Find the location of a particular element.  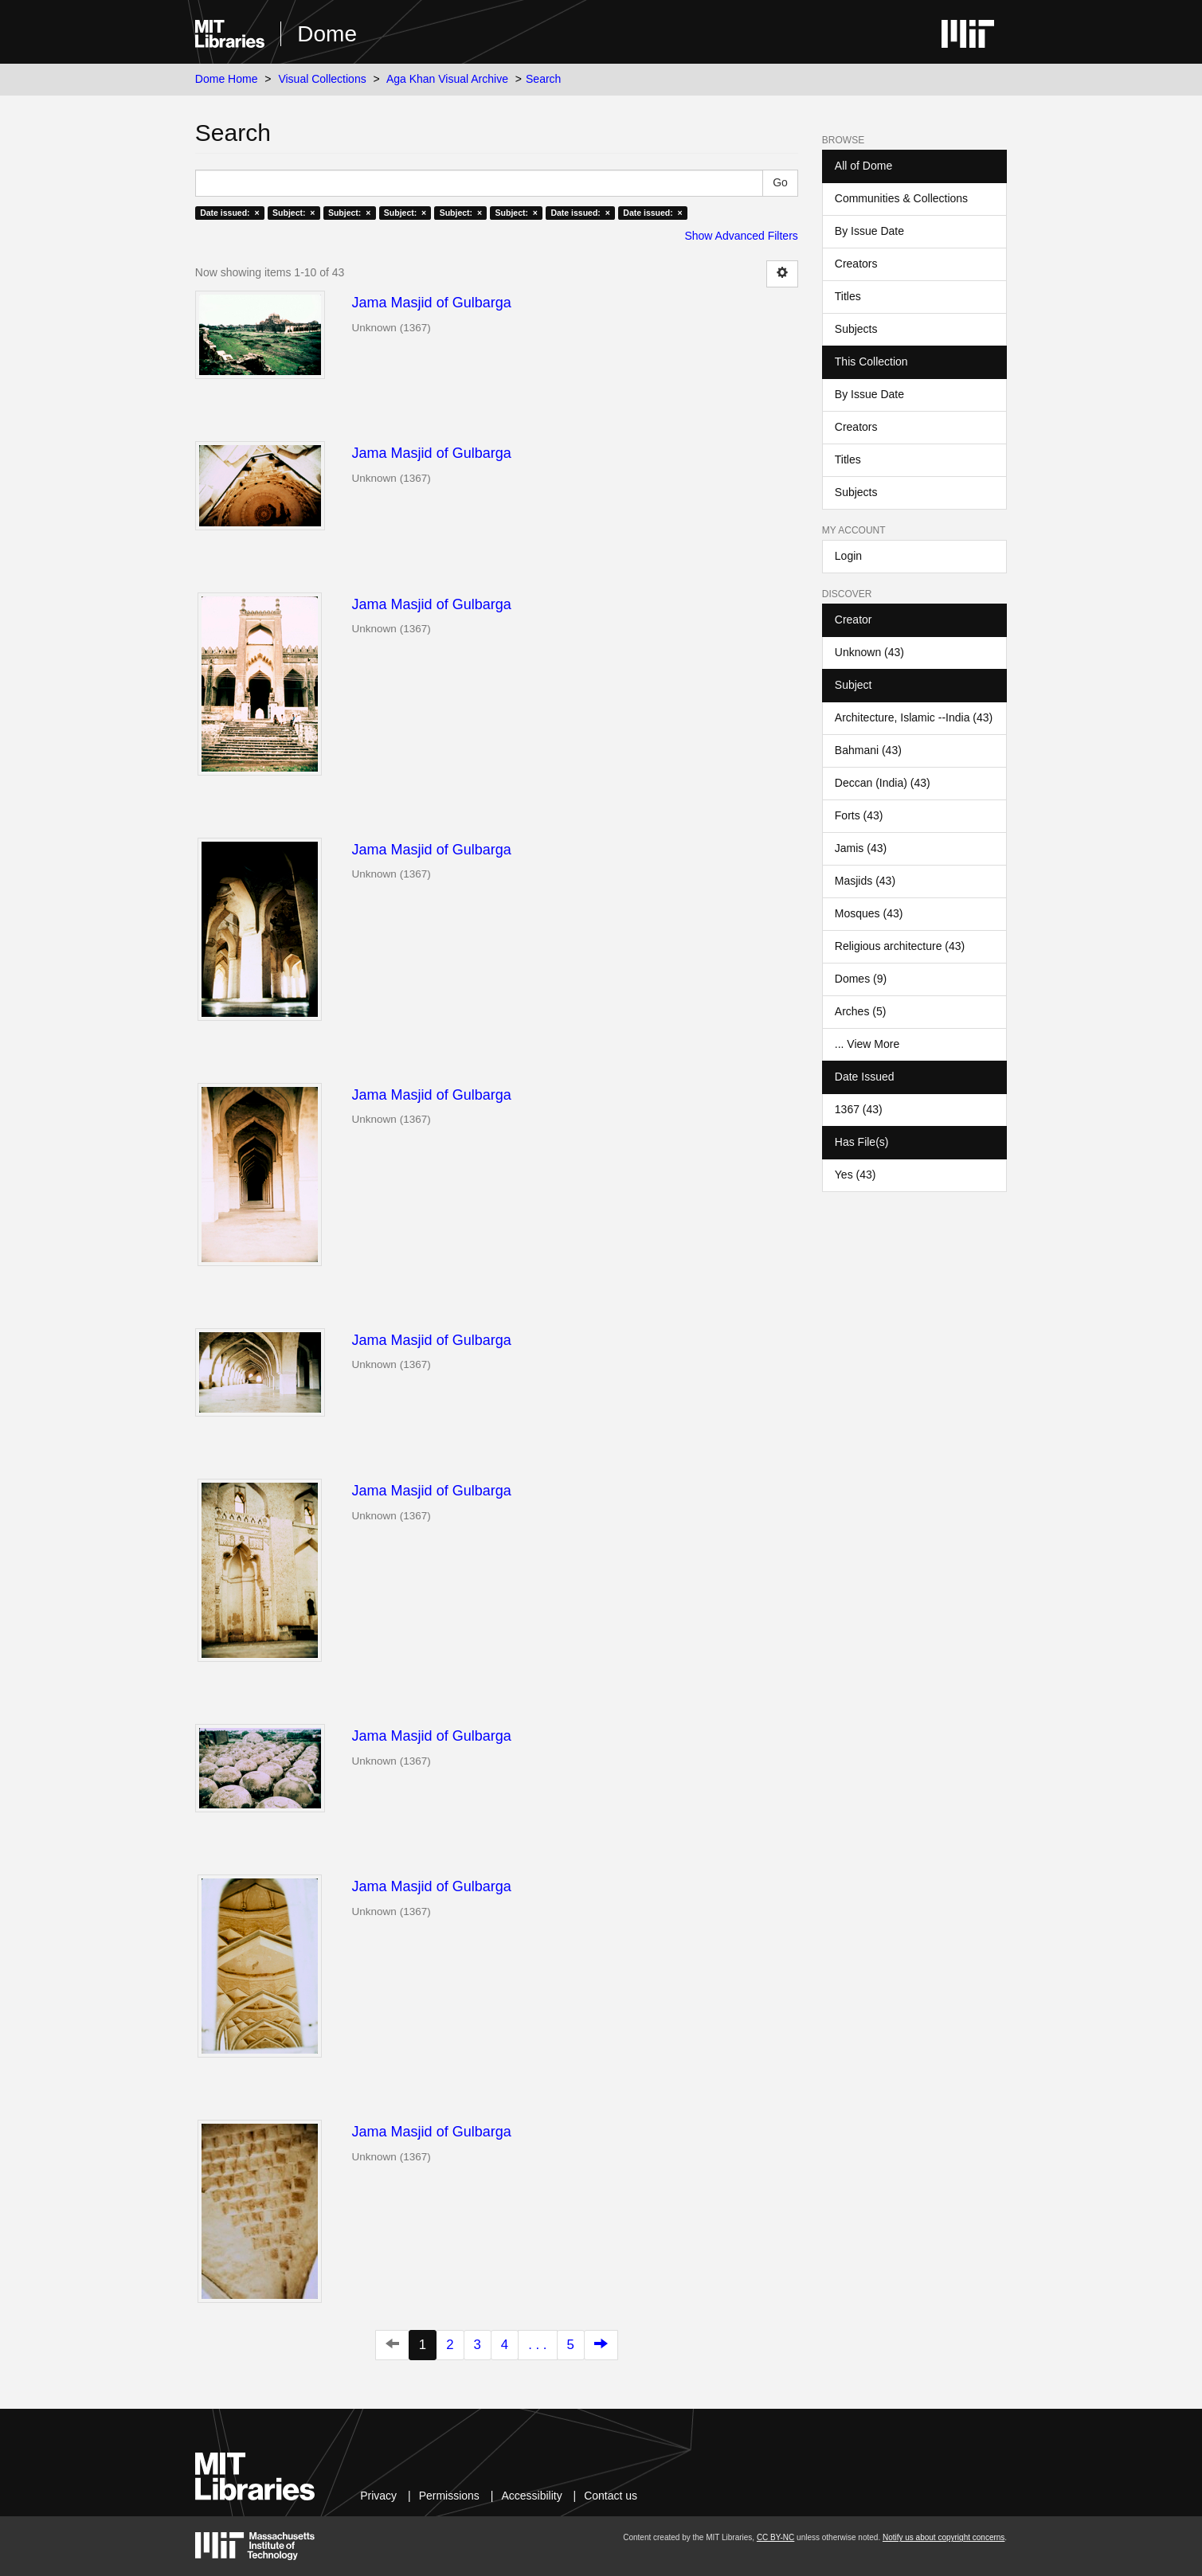

Permissions is located at coordinates (449, 2495).